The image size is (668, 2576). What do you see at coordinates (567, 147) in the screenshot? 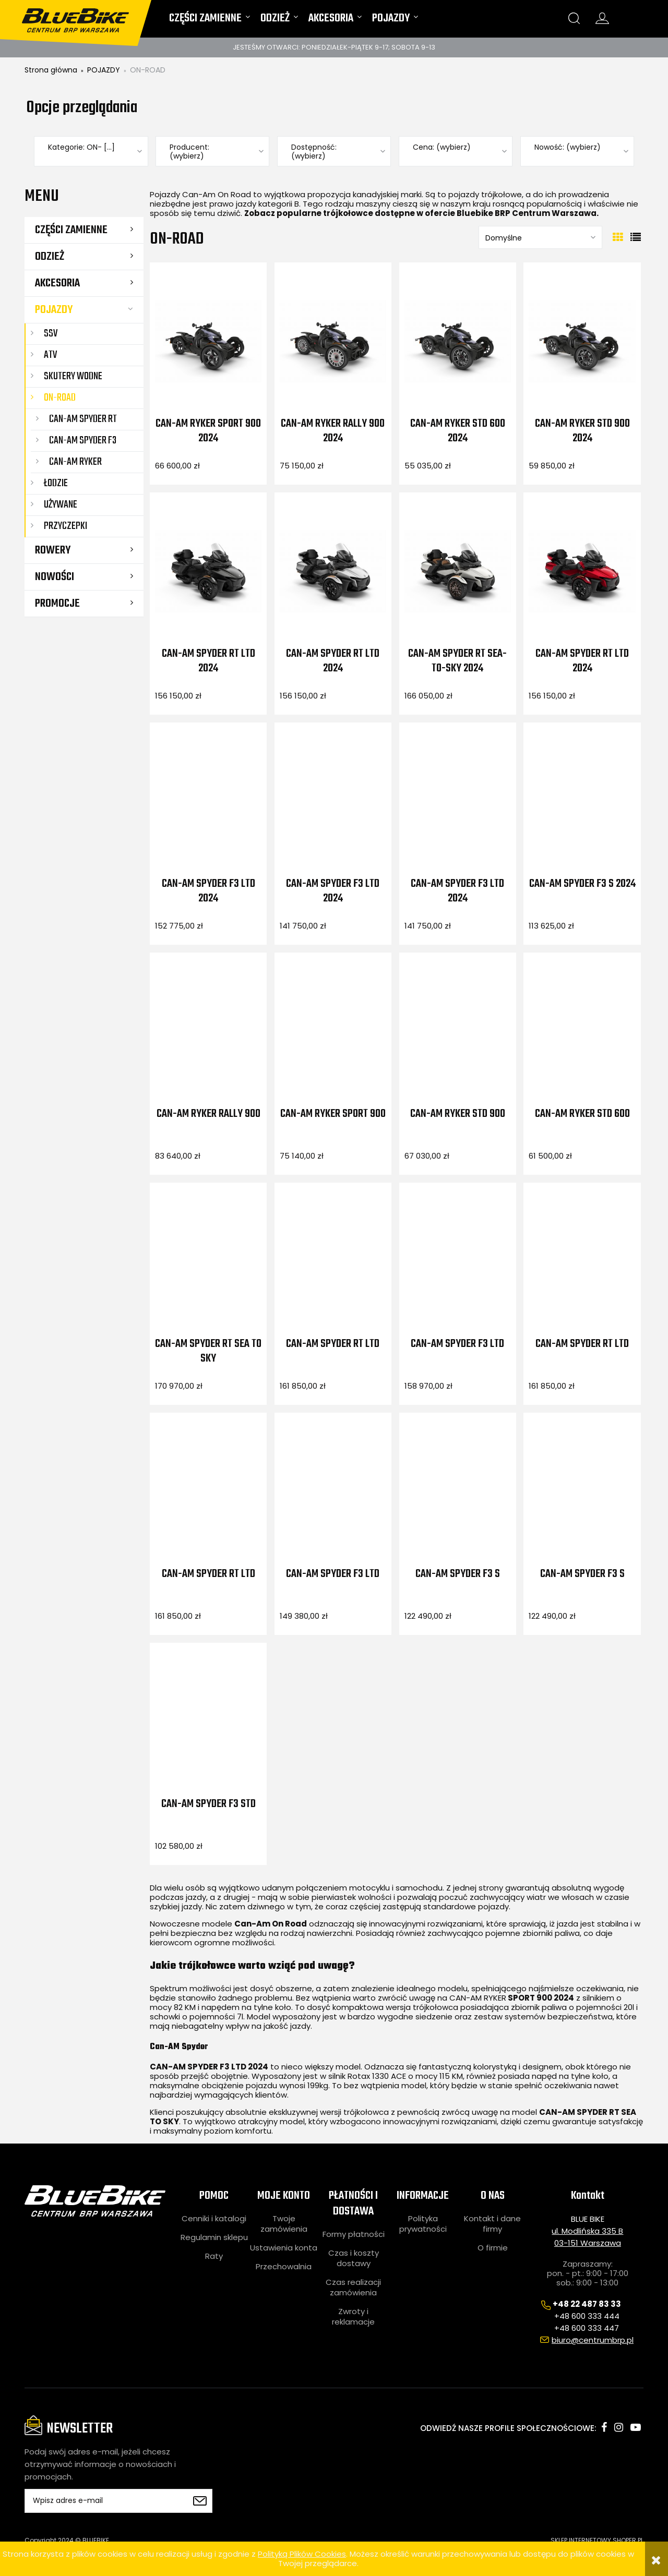
I see `Nowość: (wybierz) [button]` at bounding box center [567, 147].